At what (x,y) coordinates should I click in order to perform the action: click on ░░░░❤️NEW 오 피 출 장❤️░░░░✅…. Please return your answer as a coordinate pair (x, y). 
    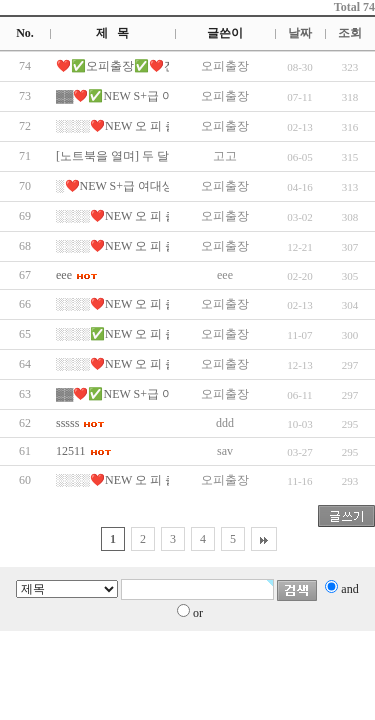
    Looking at the image, I should click on (162, 126).